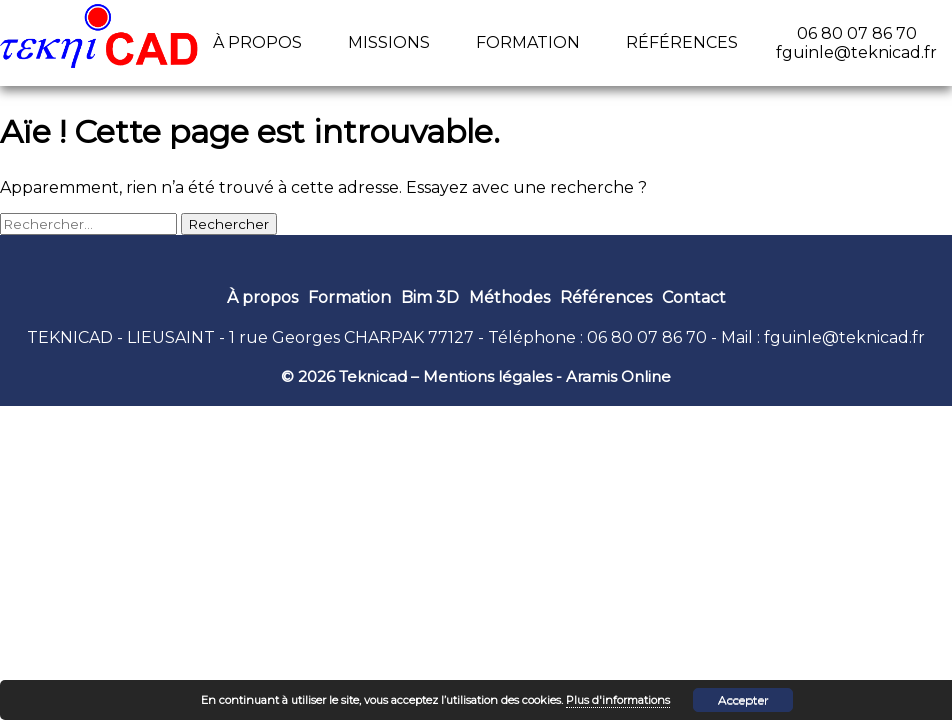 This screenshot has width=952, height=720. What do you see at coordinates (682, 42) in the screenshot?
I see `Références` at bounding box center [682, 42].